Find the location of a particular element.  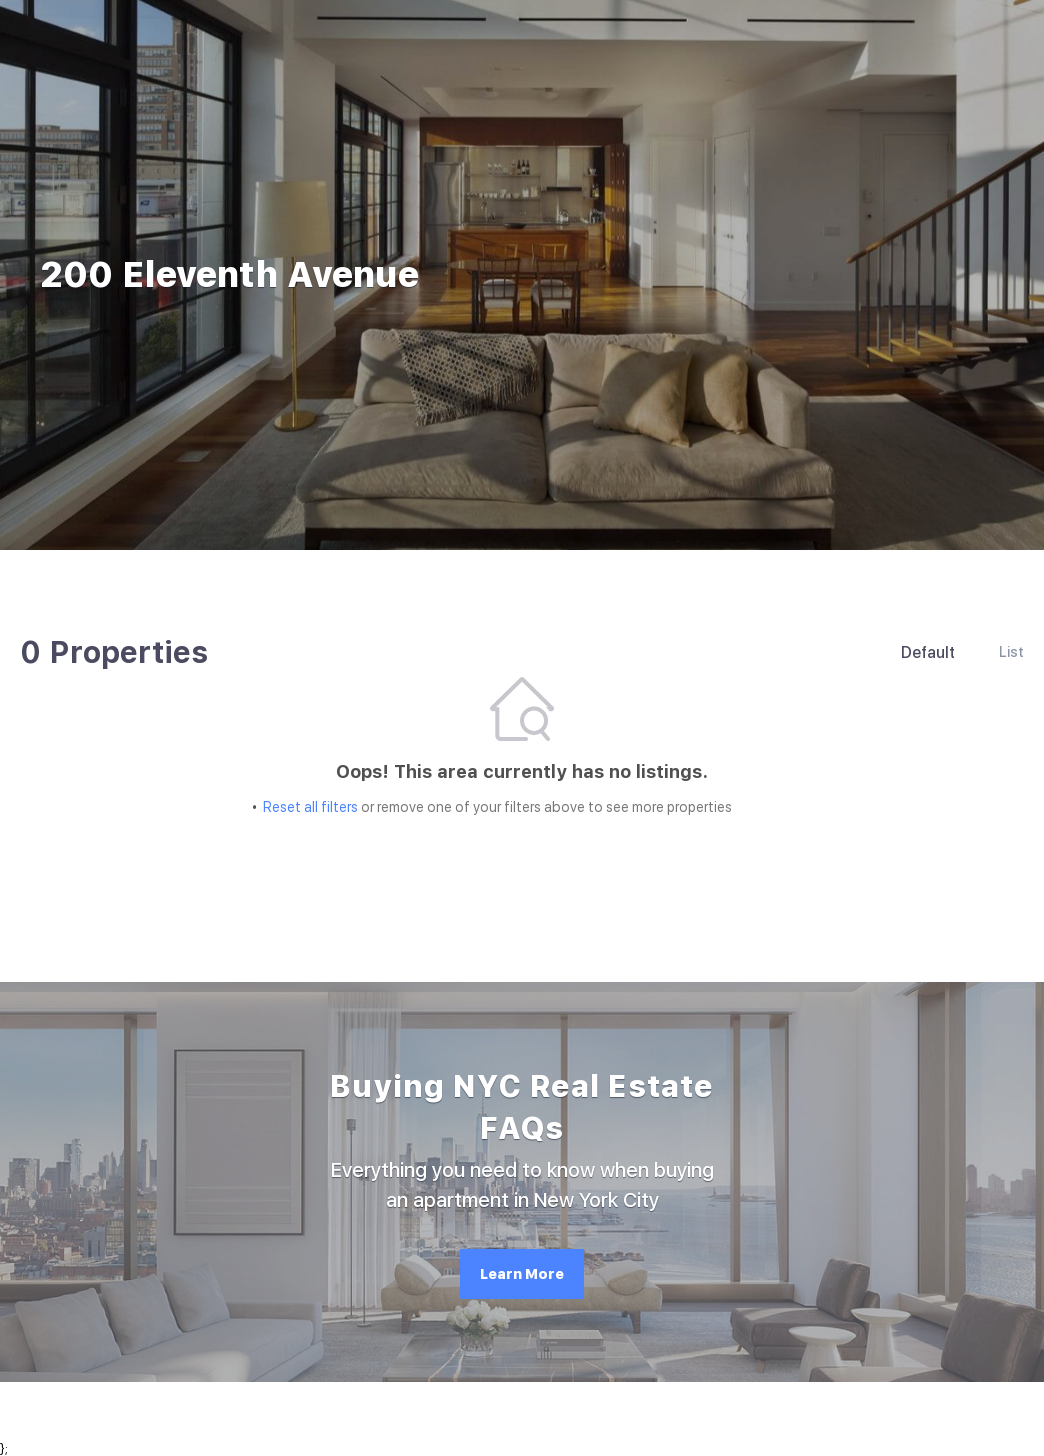

Default is located at coordinates (928, 652).